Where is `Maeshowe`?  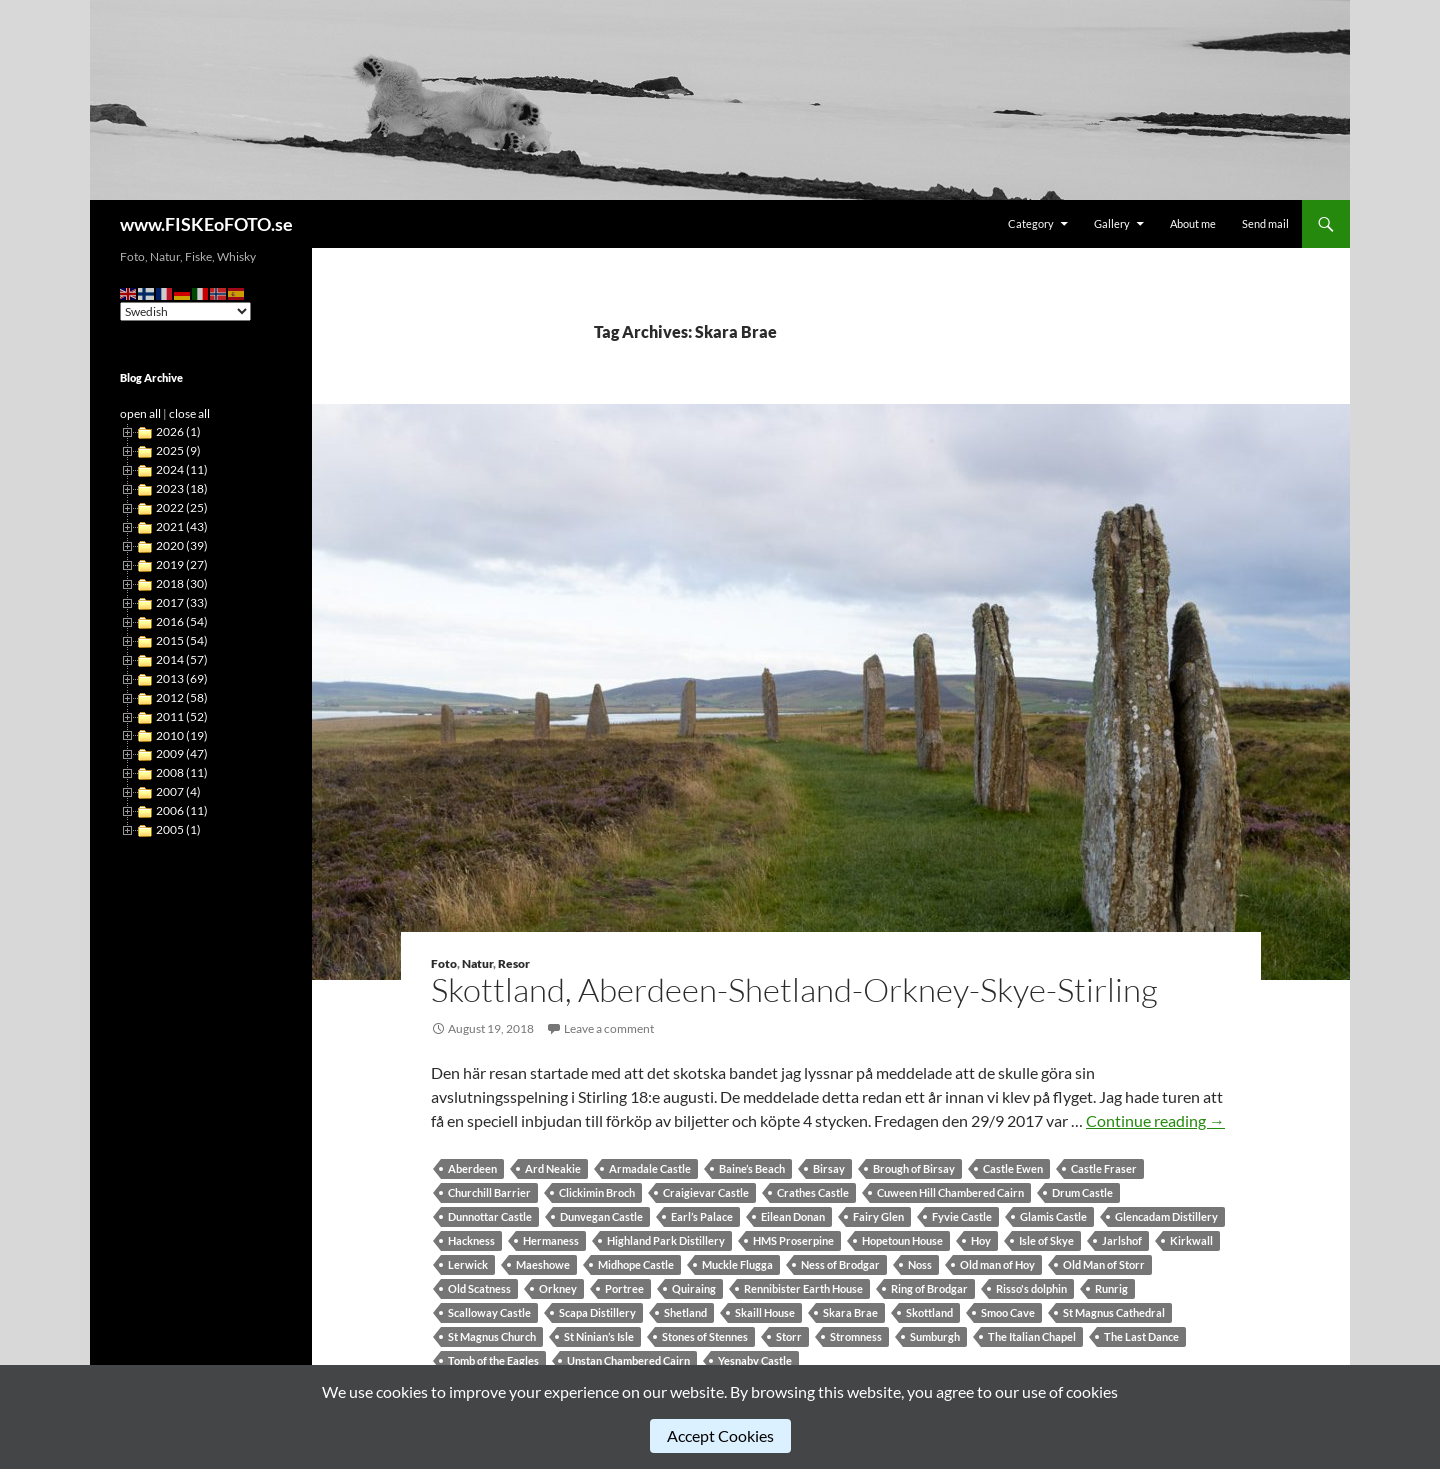
Maeshowe is located at coordinates (543, 1264).